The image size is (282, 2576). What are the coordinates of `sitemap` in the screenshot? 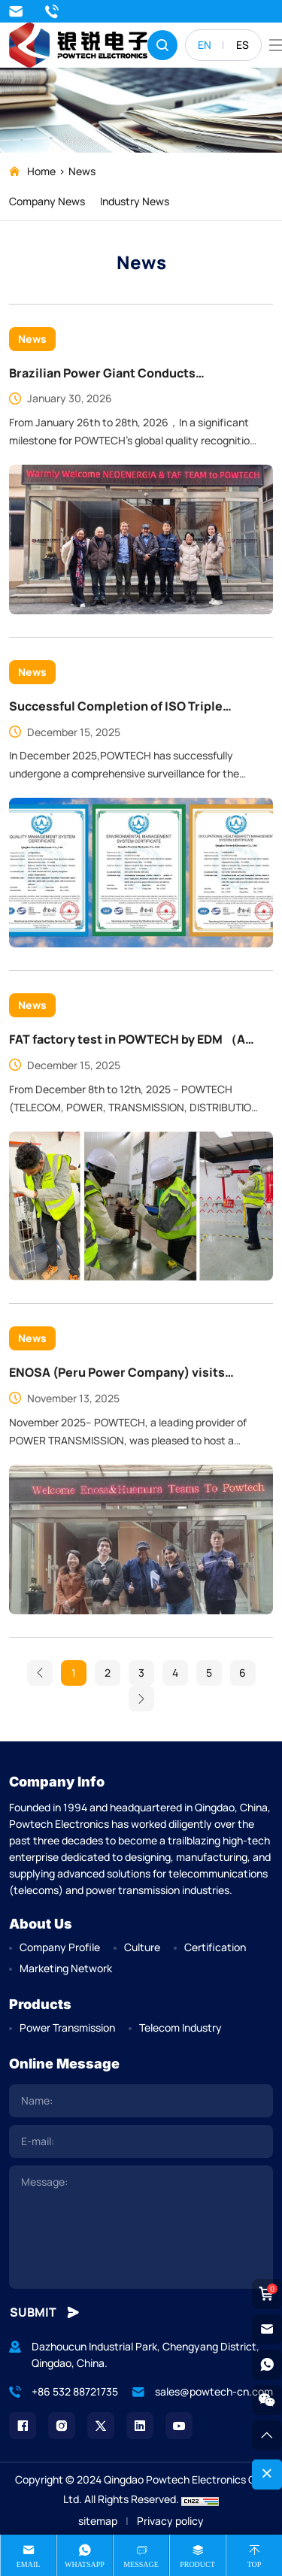 It's located at (97, 2521).